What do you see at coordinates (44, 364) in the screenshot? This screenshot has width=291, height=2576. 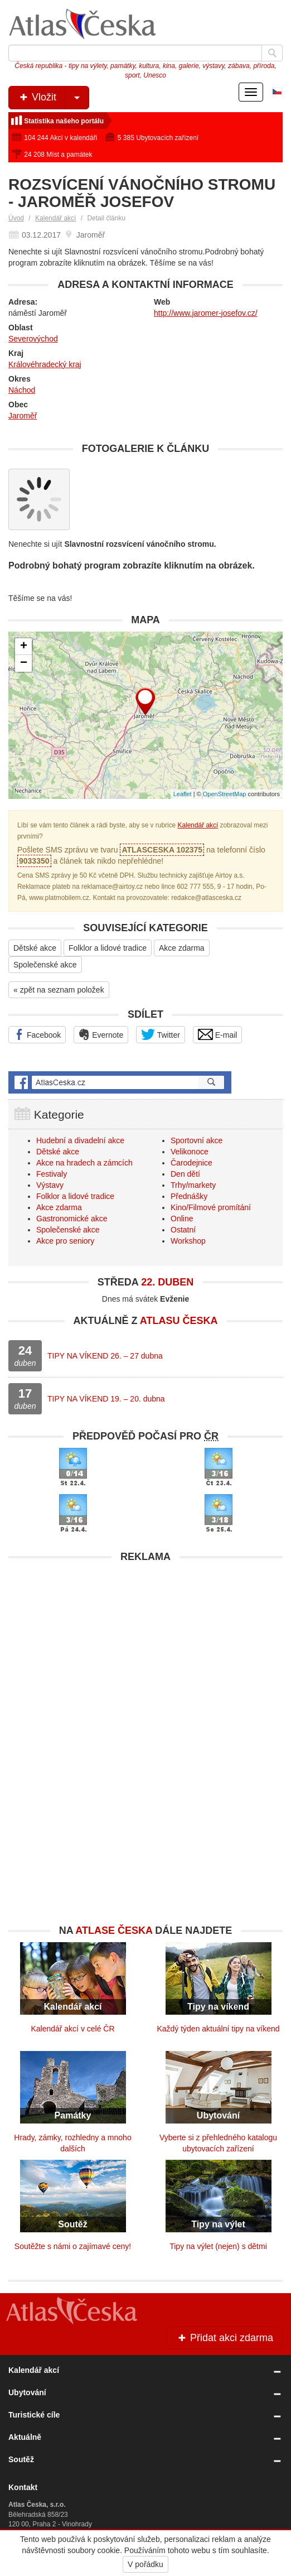 I see `Královéhradecký kraj` at bounding box center [44, 364].